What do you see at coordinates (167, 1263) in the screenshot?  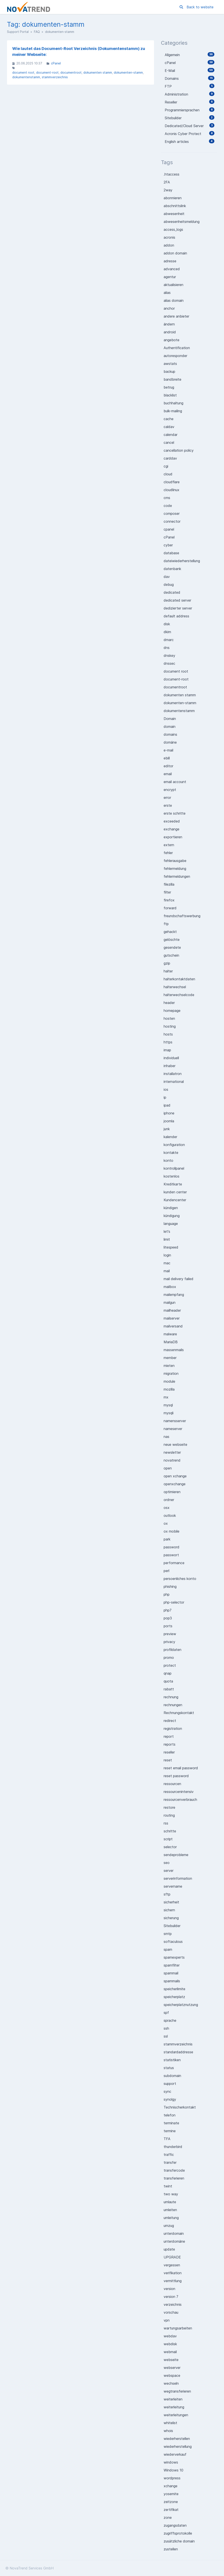 I see `mac` at bounding box center [167, 1263].